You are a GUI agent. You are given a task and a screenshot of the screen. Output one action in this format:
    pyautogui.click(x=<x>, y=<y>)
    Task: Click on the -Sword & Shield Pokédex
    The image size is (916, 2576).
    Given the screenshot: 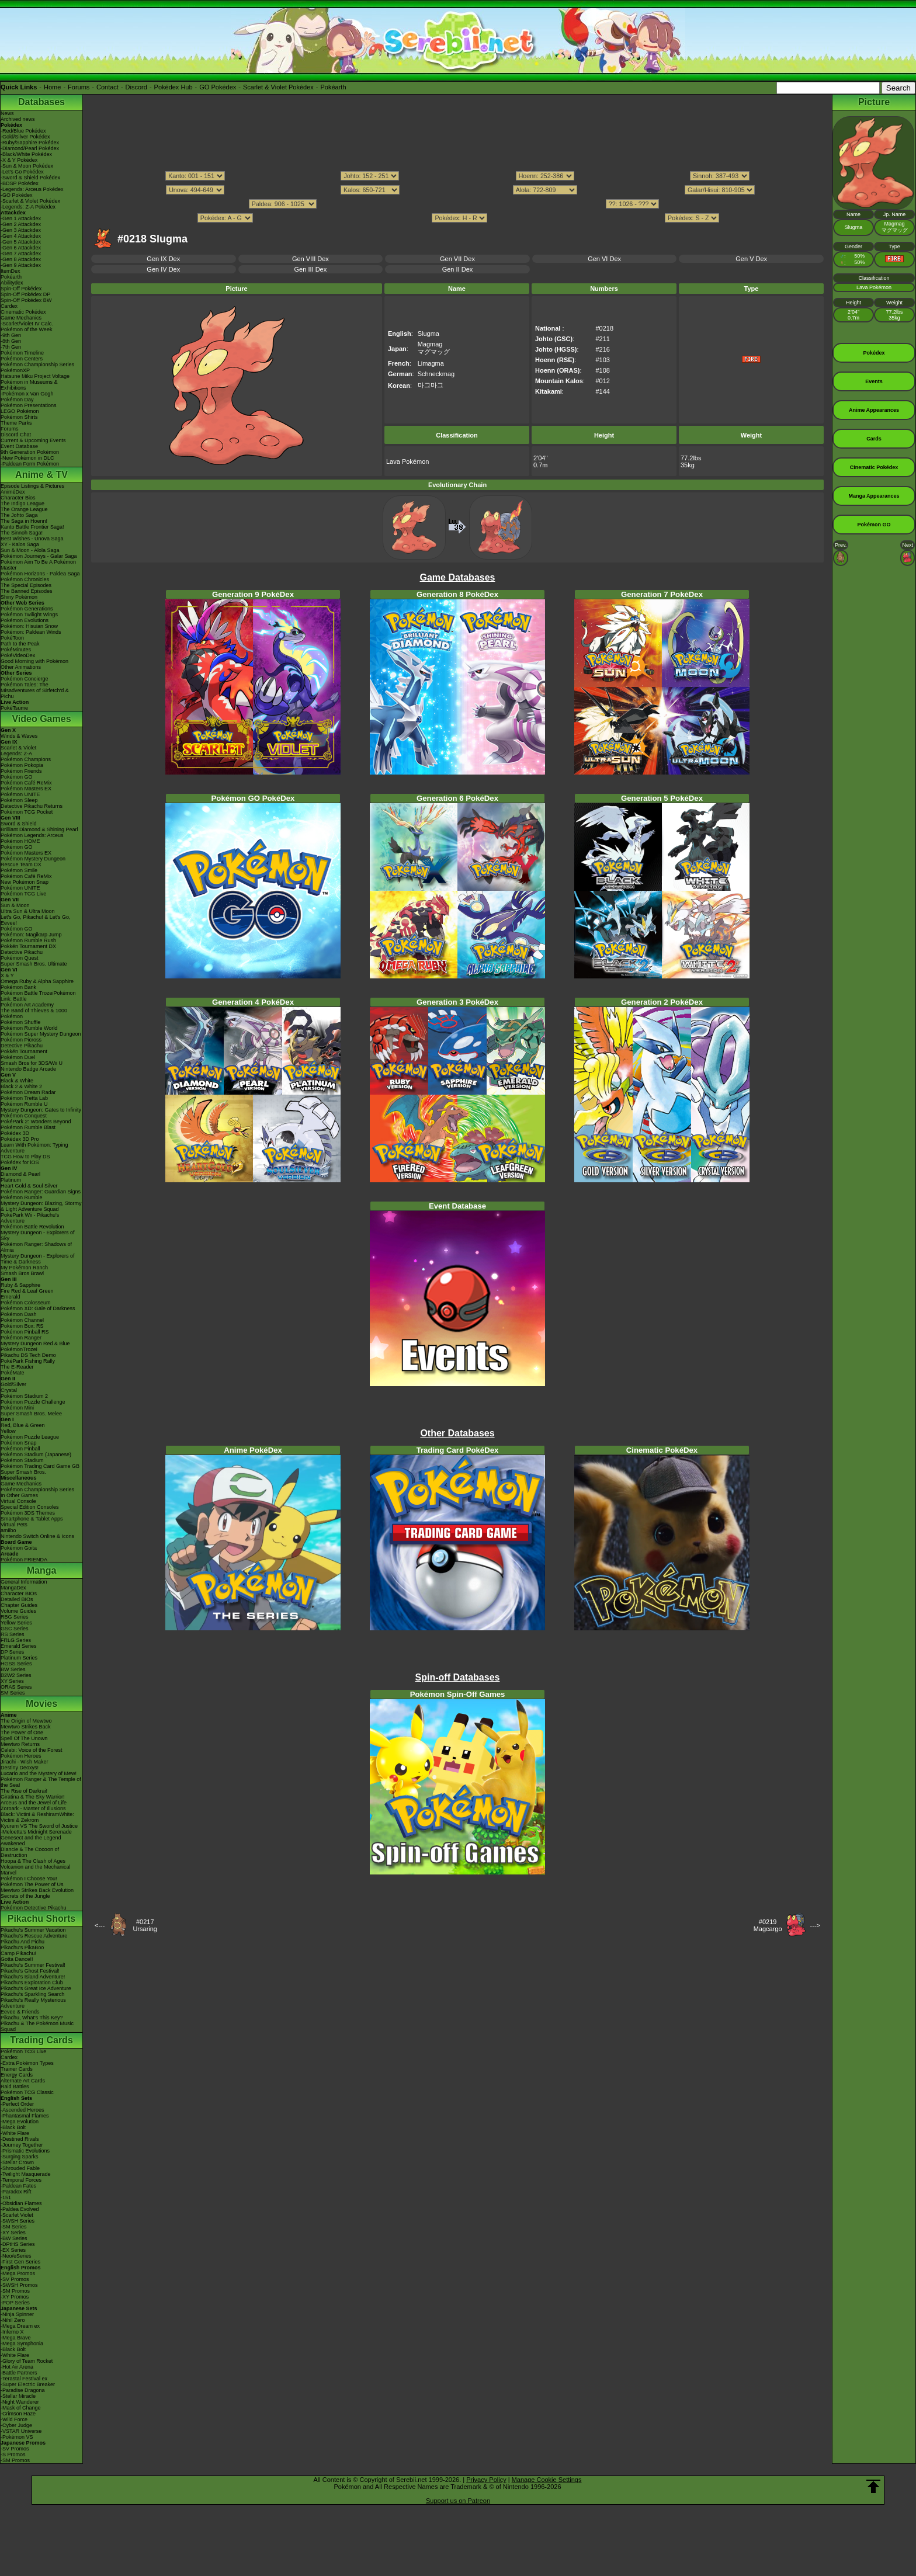 What is the action you would take?
    pyautogui.click(x=30, y=177)
    